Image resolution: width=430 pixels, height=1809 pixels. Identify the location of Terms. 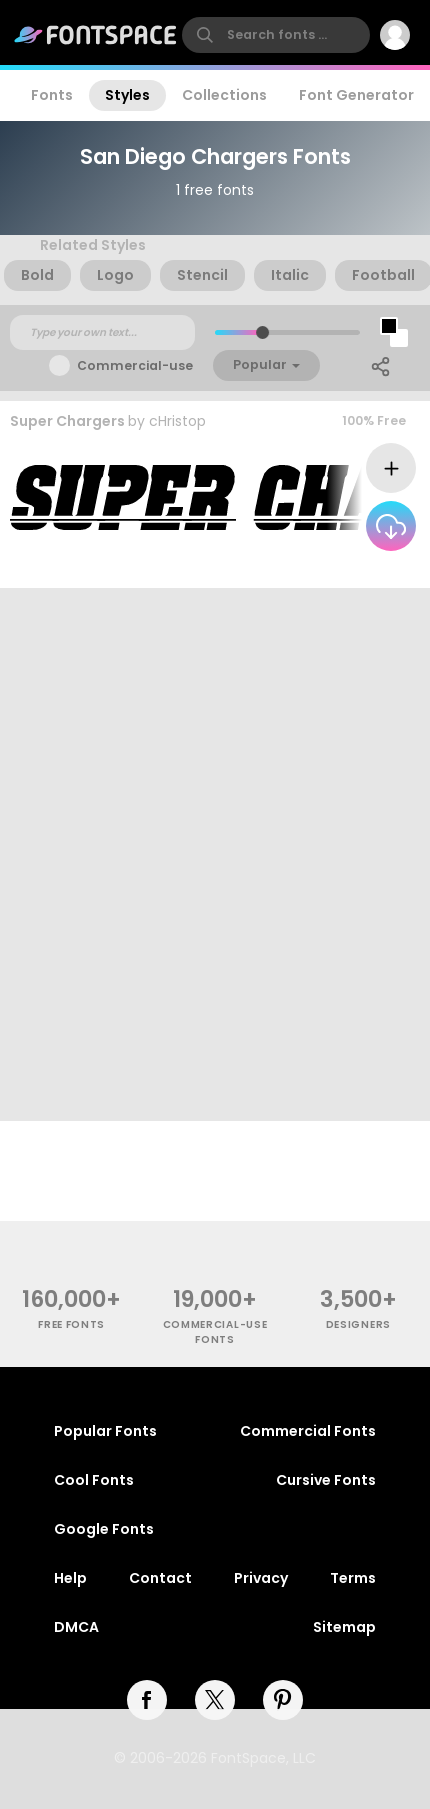
(353, 1578).